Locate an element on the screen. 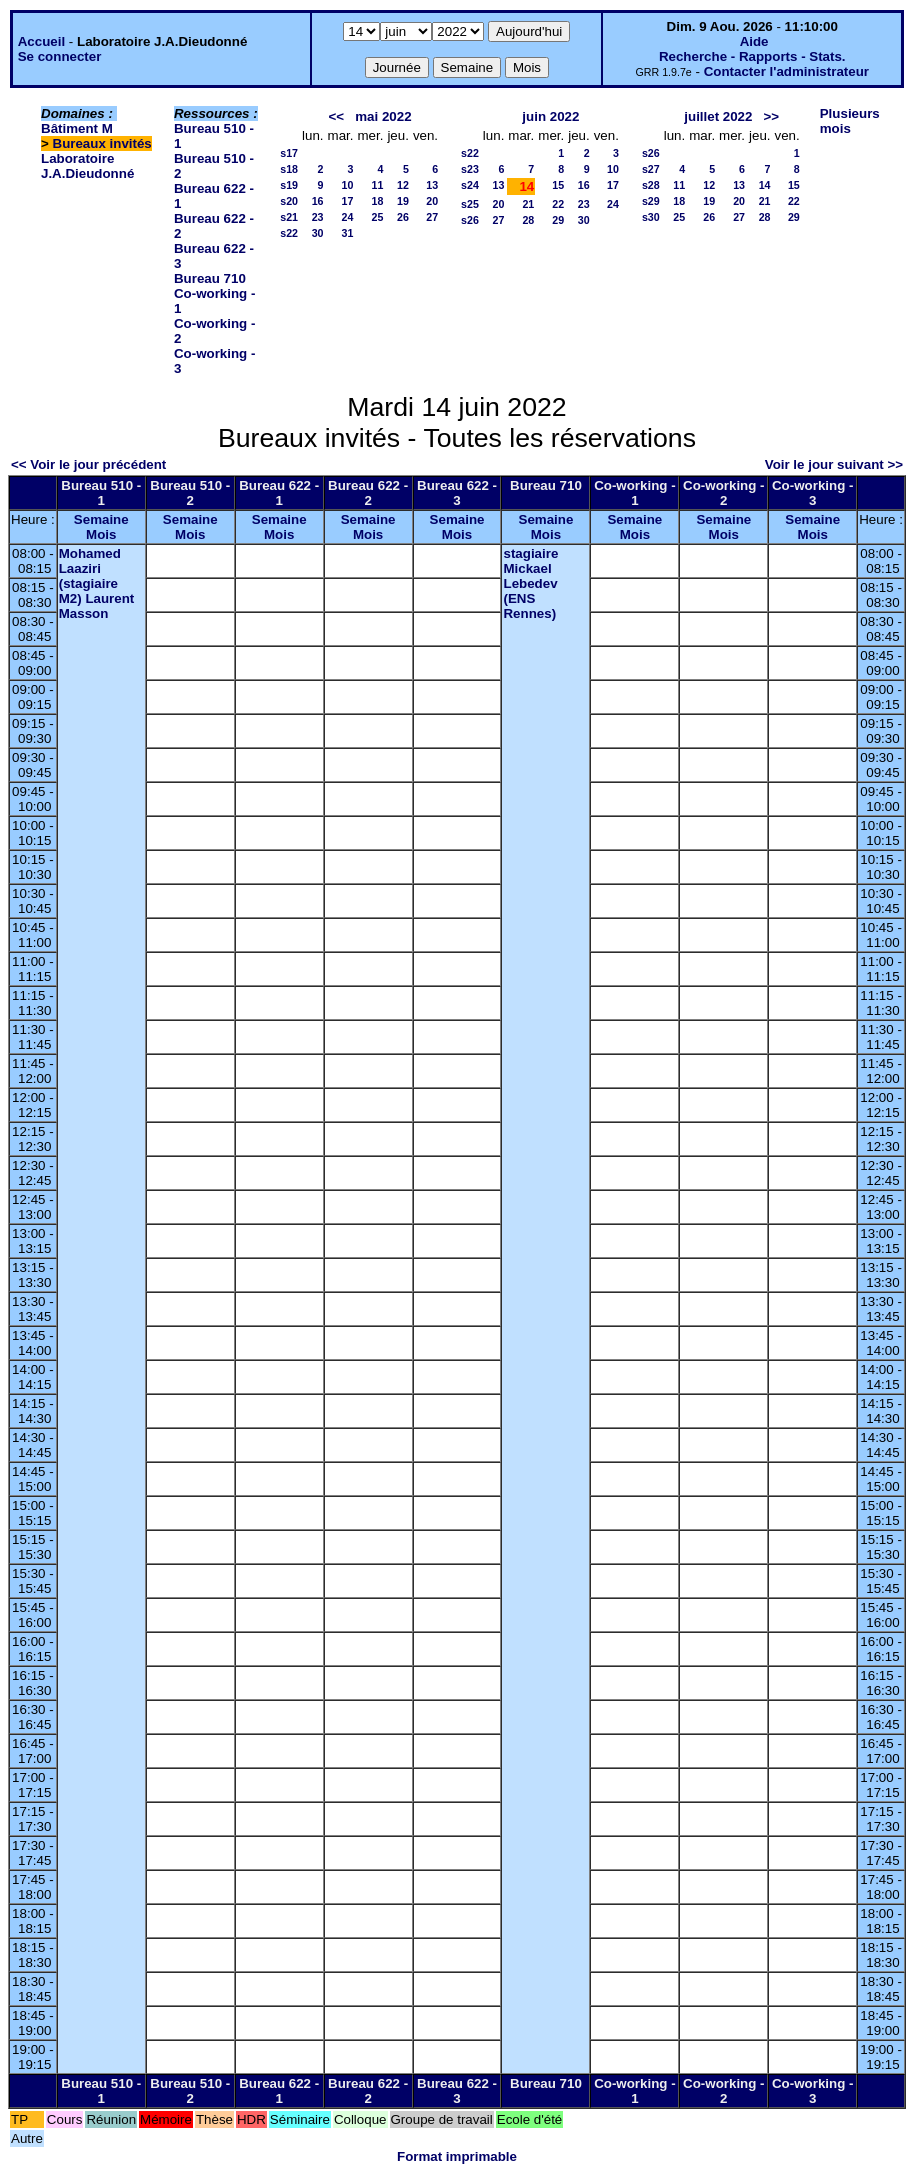 Image resolution: width=914 pixels, height=2172 pixels. Accueil is located at coordinates (41, 41).